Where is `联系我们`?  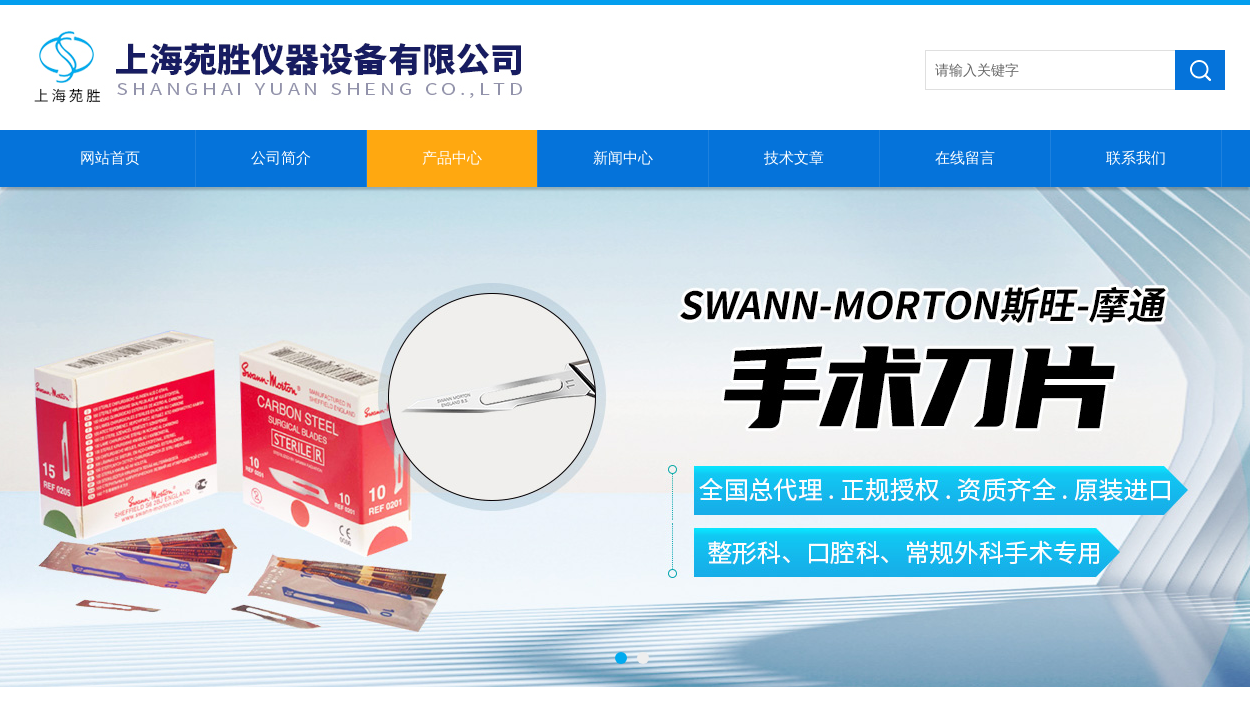 联系我们 is located at coordinates (1136, 158).